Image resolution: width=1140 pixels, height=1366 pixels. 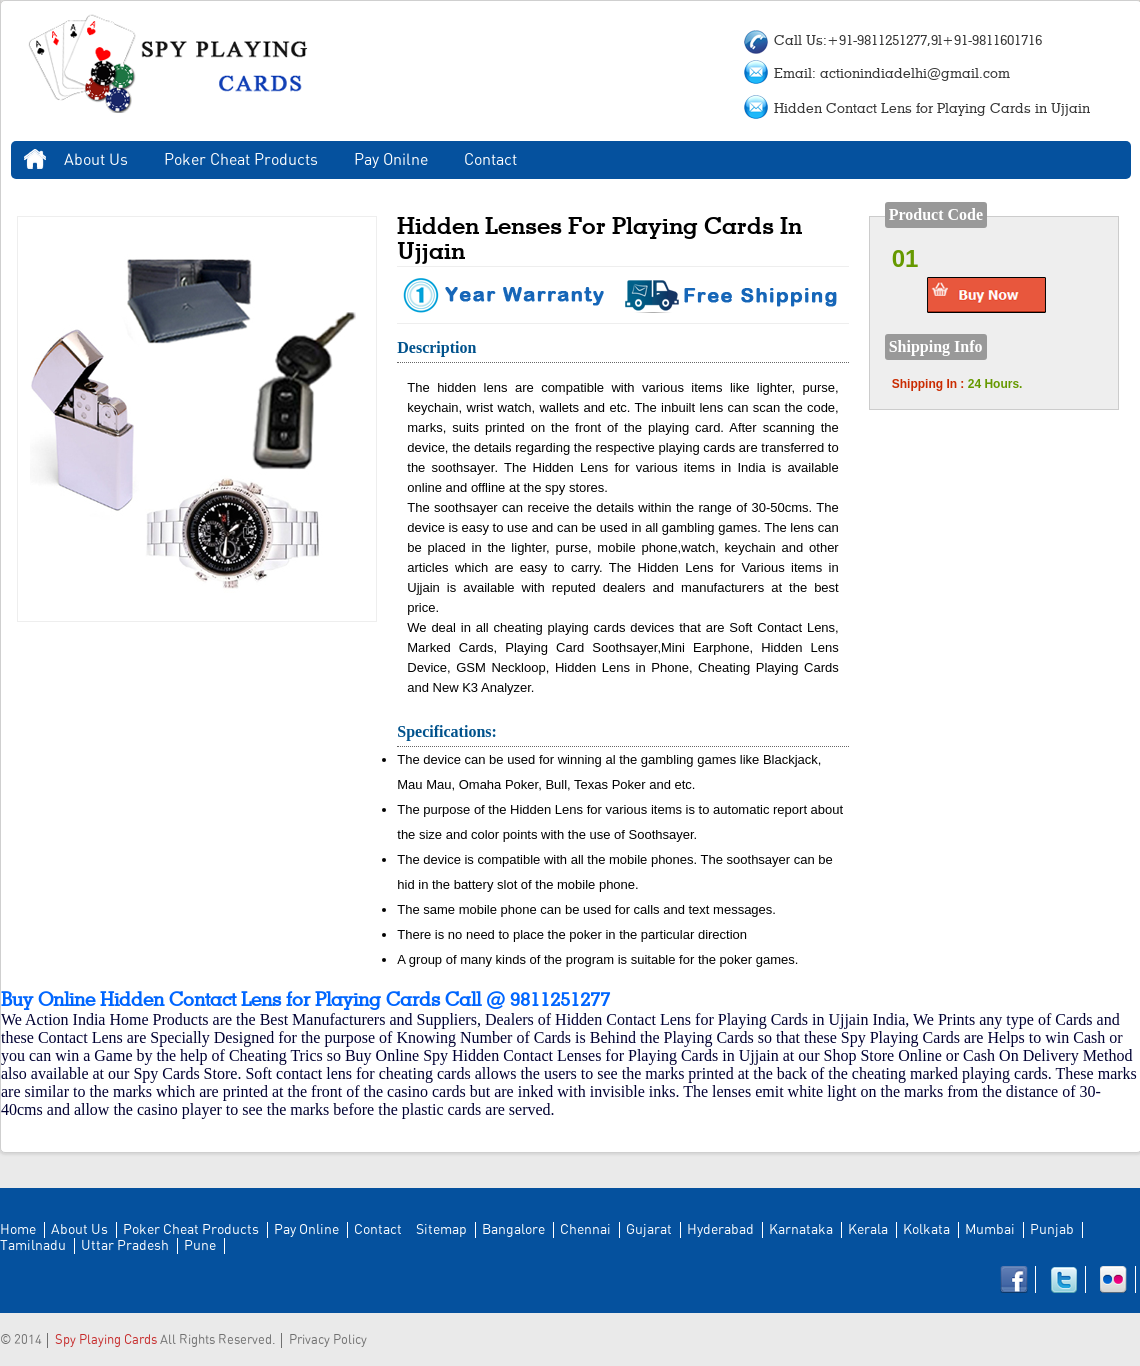 What do you see at coordinates (801, 1230) in the screenshot?
I see `Karnataka` at bounding box center [801, 1230].